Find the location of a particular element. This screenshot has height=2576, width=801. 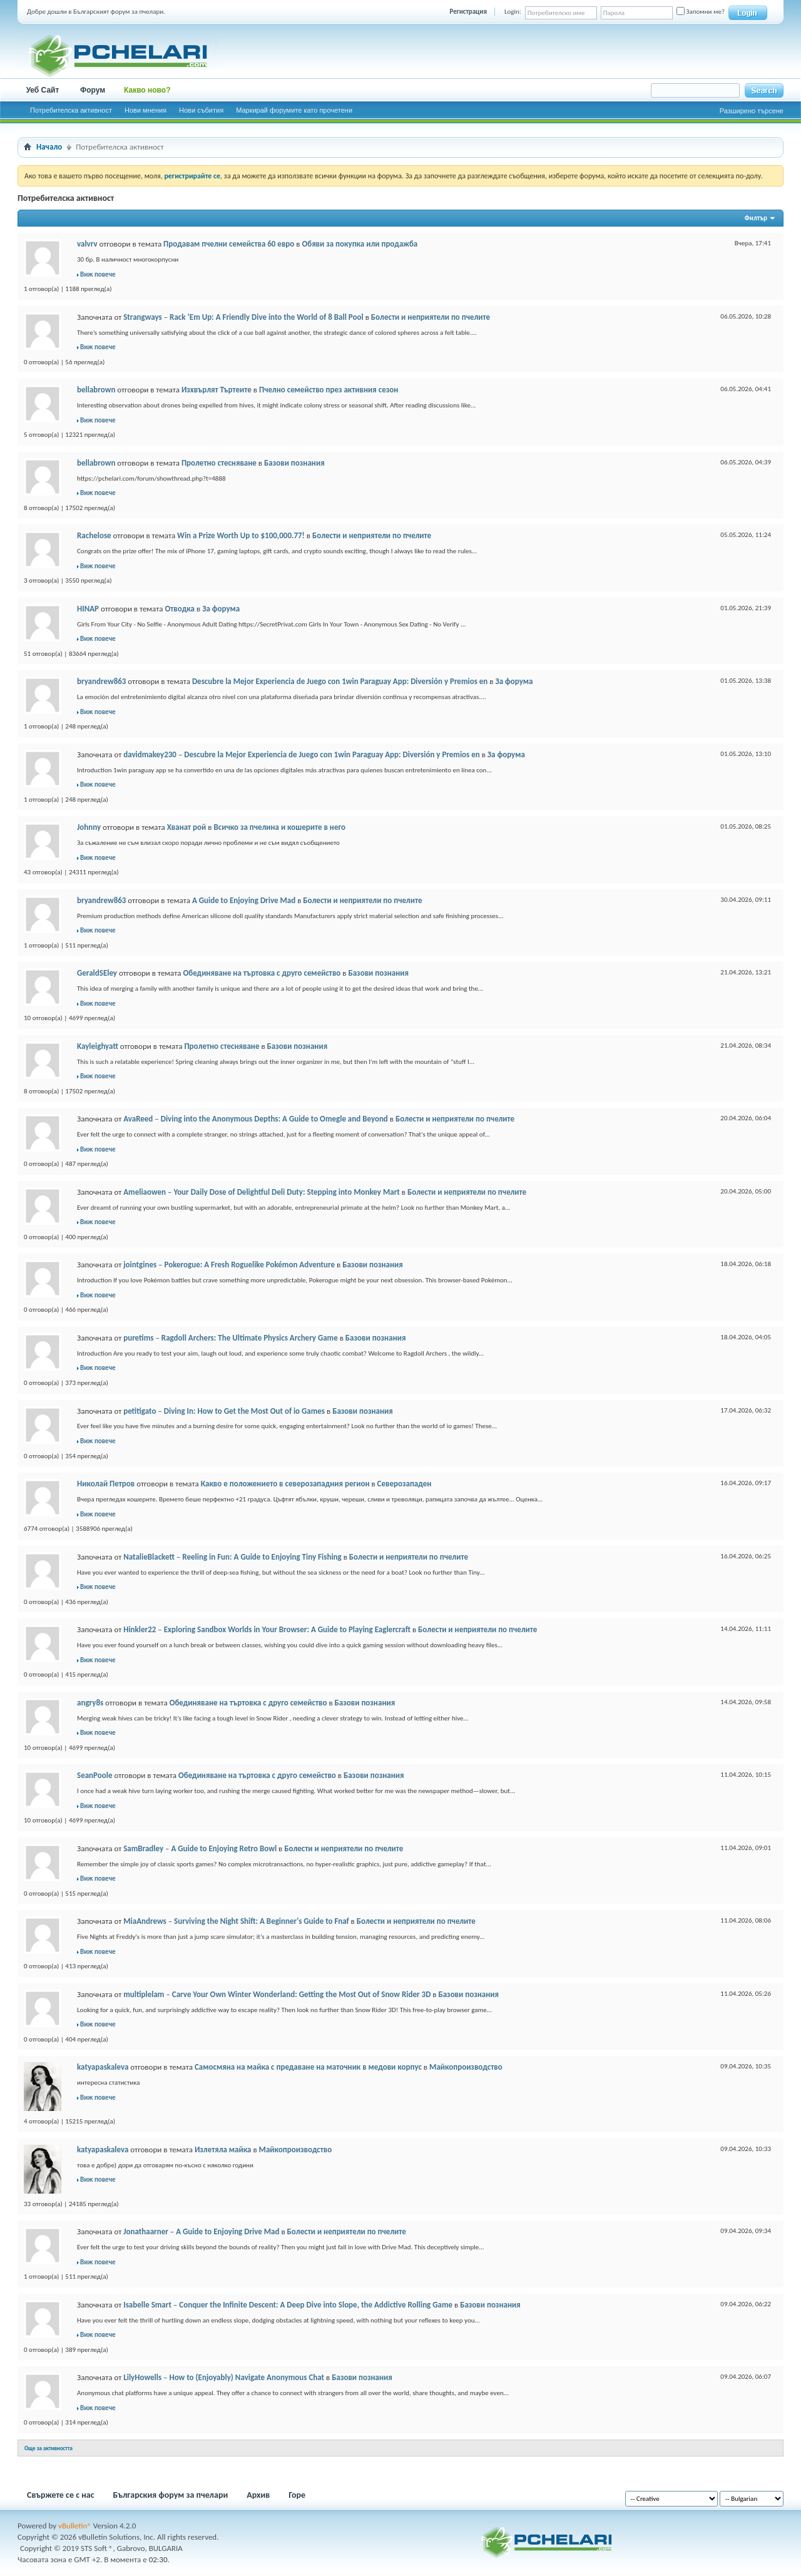

Начало is located at coordinates (49, 146).